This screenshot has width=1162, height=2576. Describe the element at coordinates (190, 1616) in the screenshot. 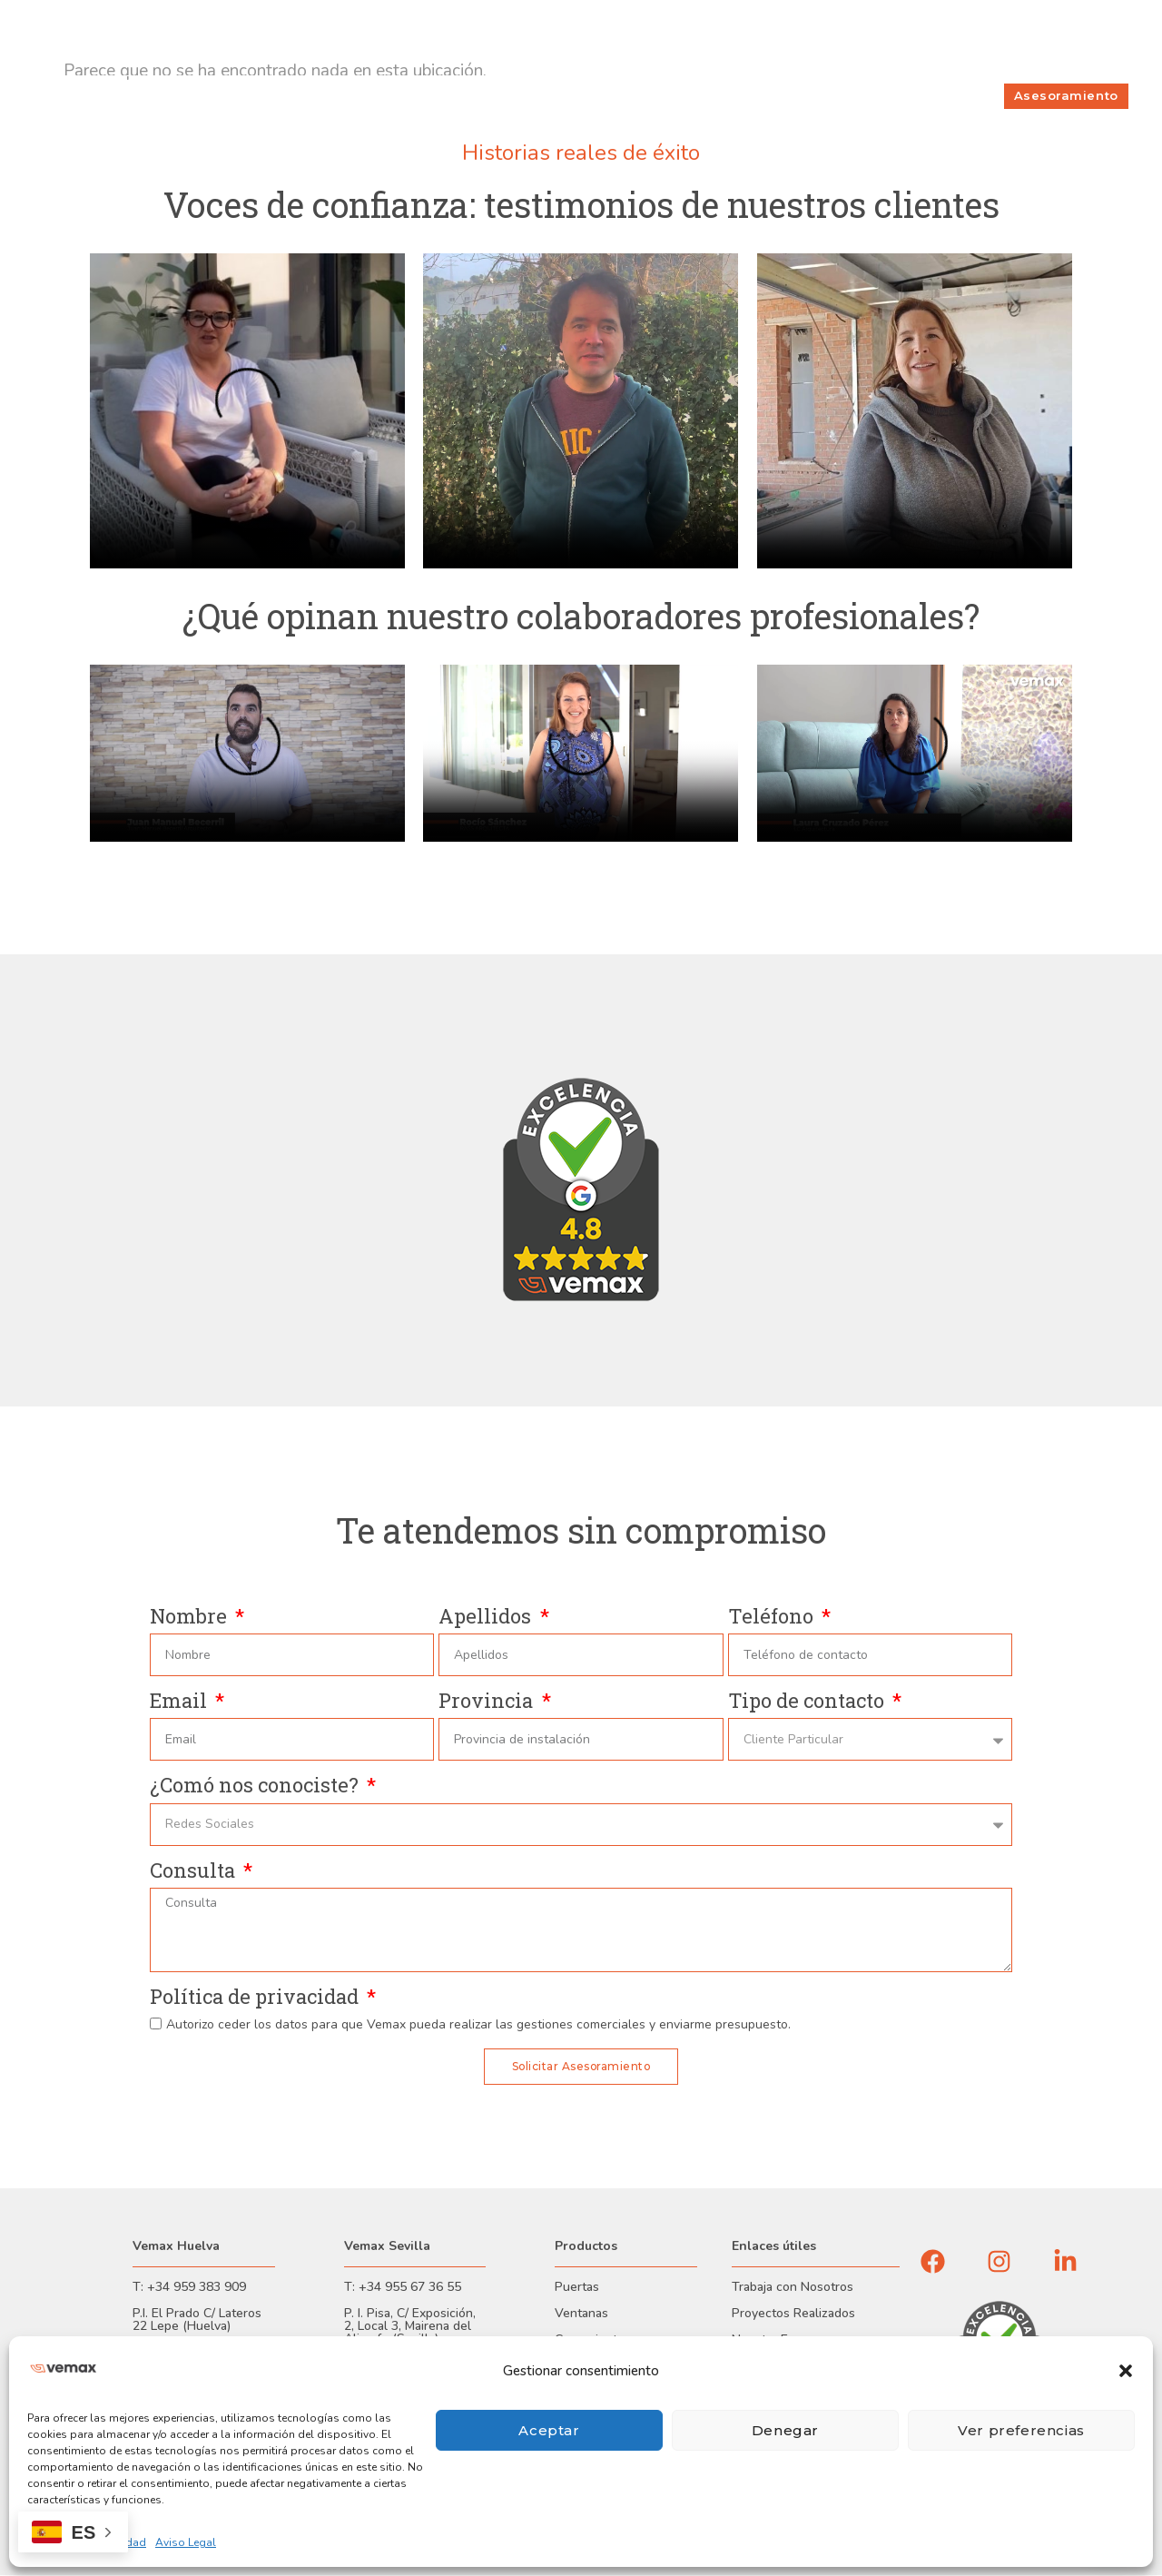

I see `Nombre` at that location.